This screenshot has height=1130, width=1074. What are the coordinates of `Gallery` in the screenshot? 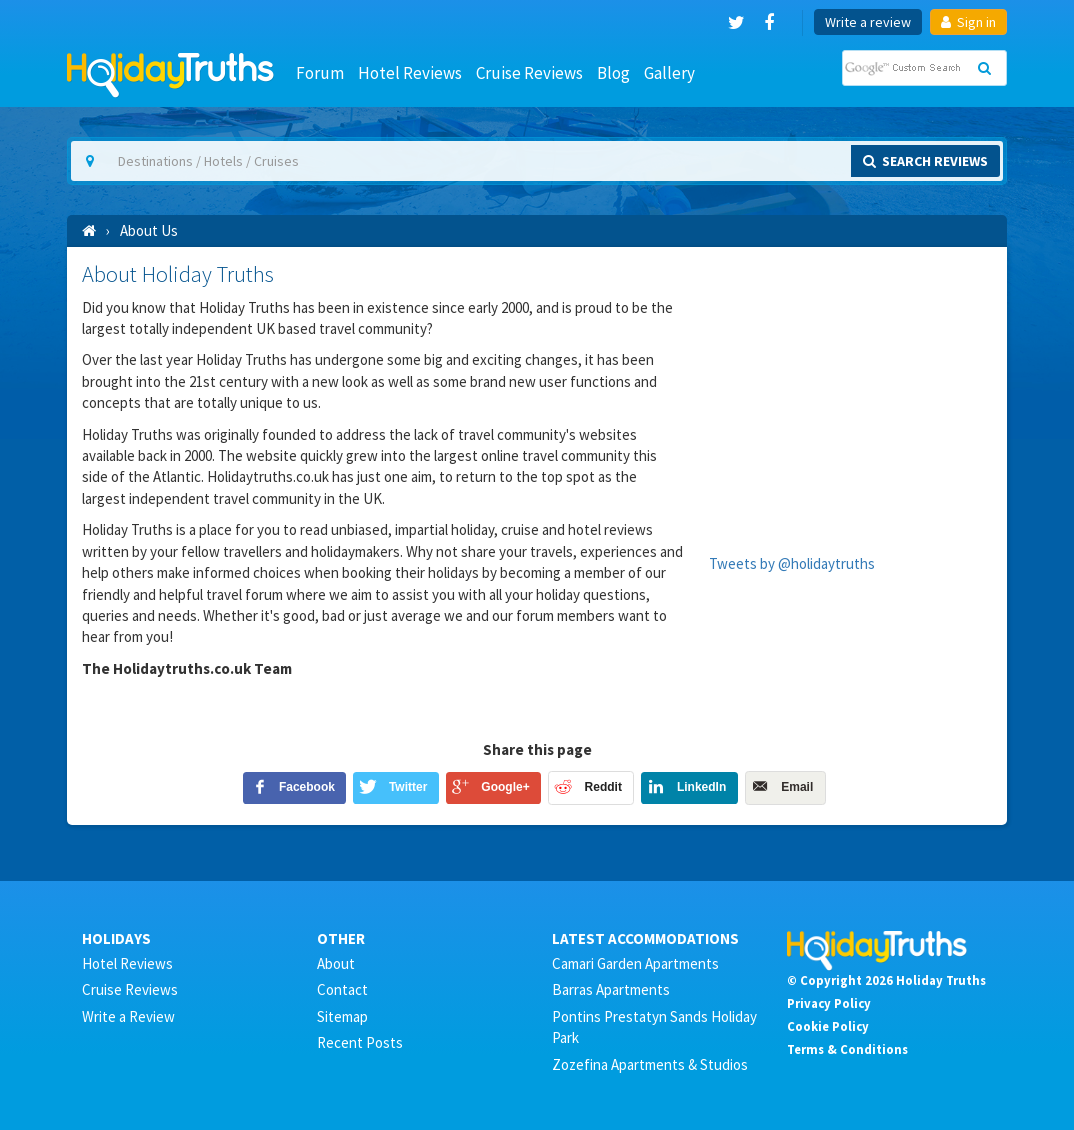 It's located at (669, 73).